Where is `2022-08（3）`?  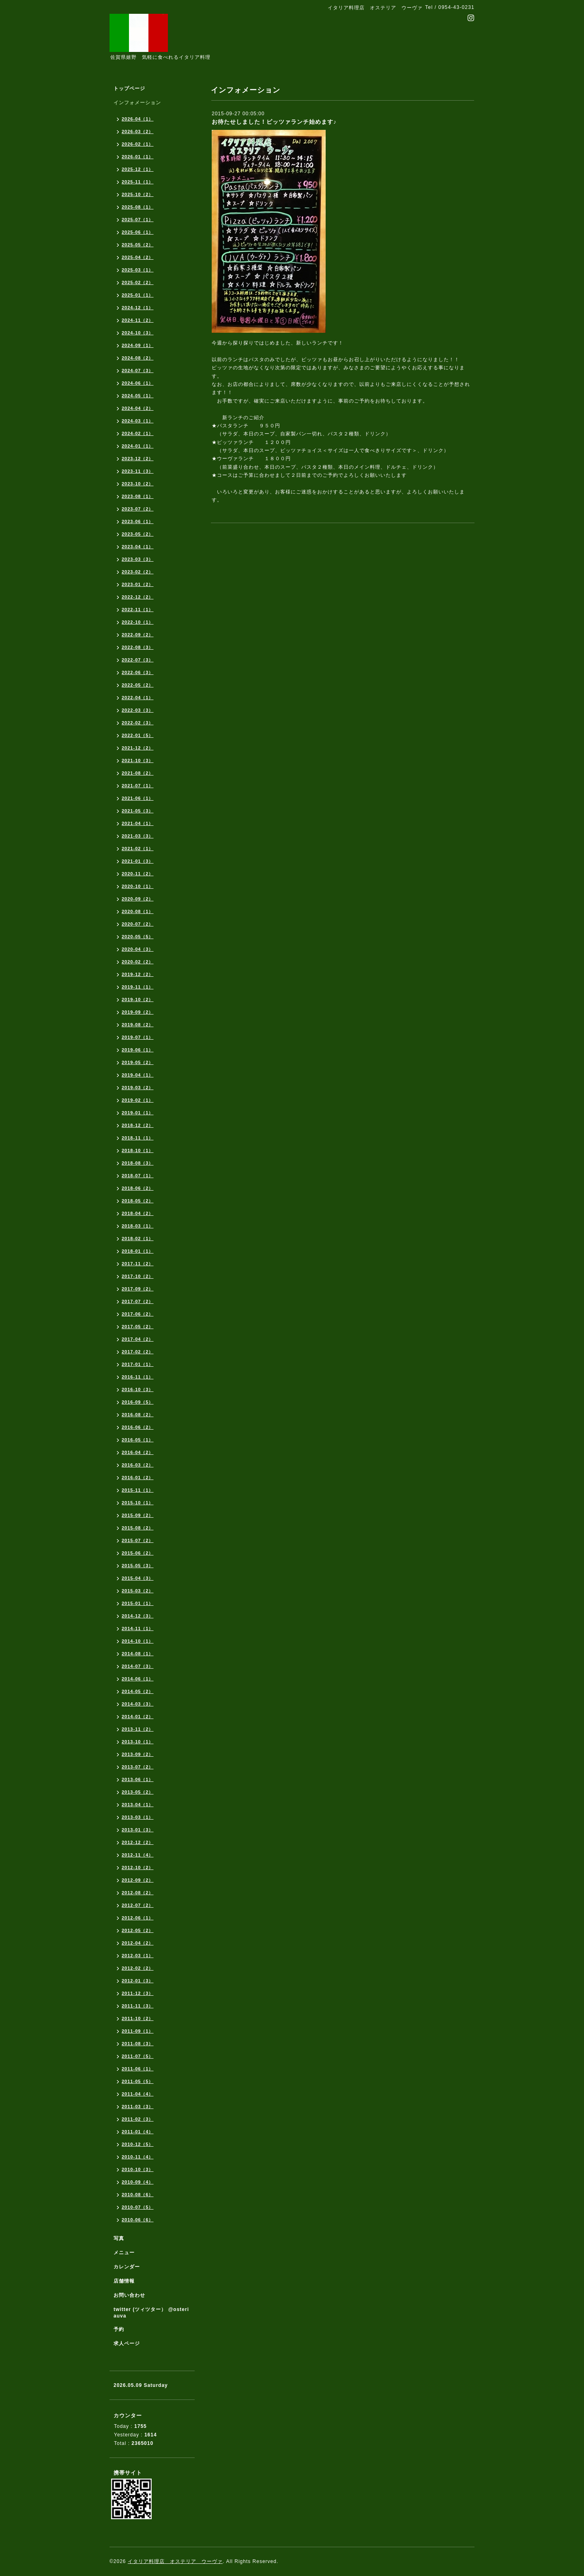
2022-08（3） is located at coordinates (138, 647).